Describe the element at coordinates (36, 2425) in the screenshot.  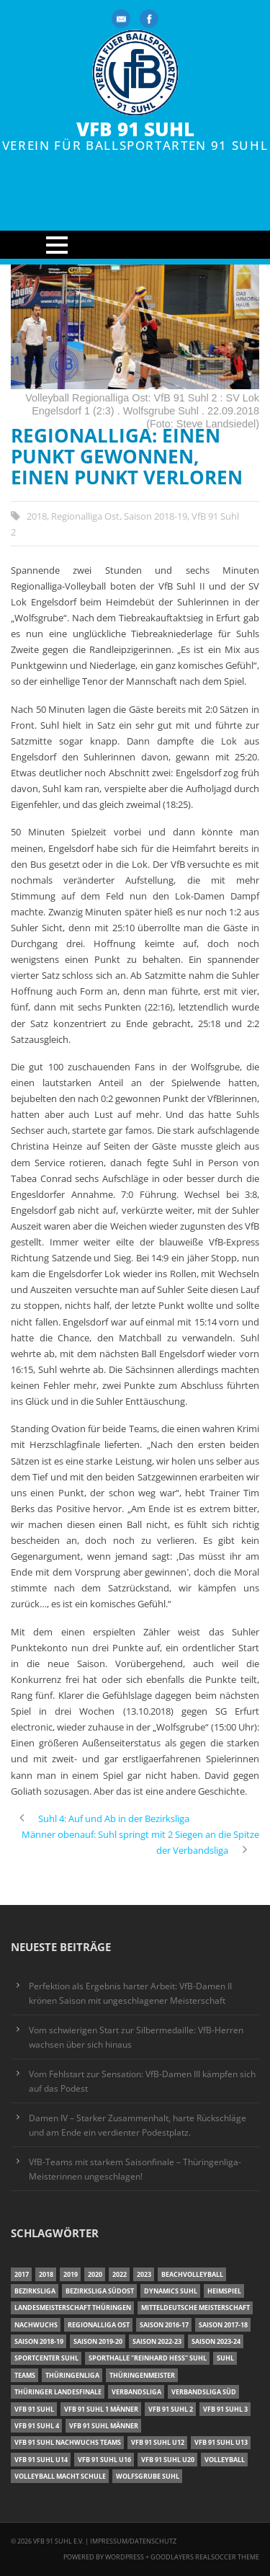
I see `VfB 91 Suhl 4 [VfB 91 Suhl 4 (33 Einträge)]` at that location.